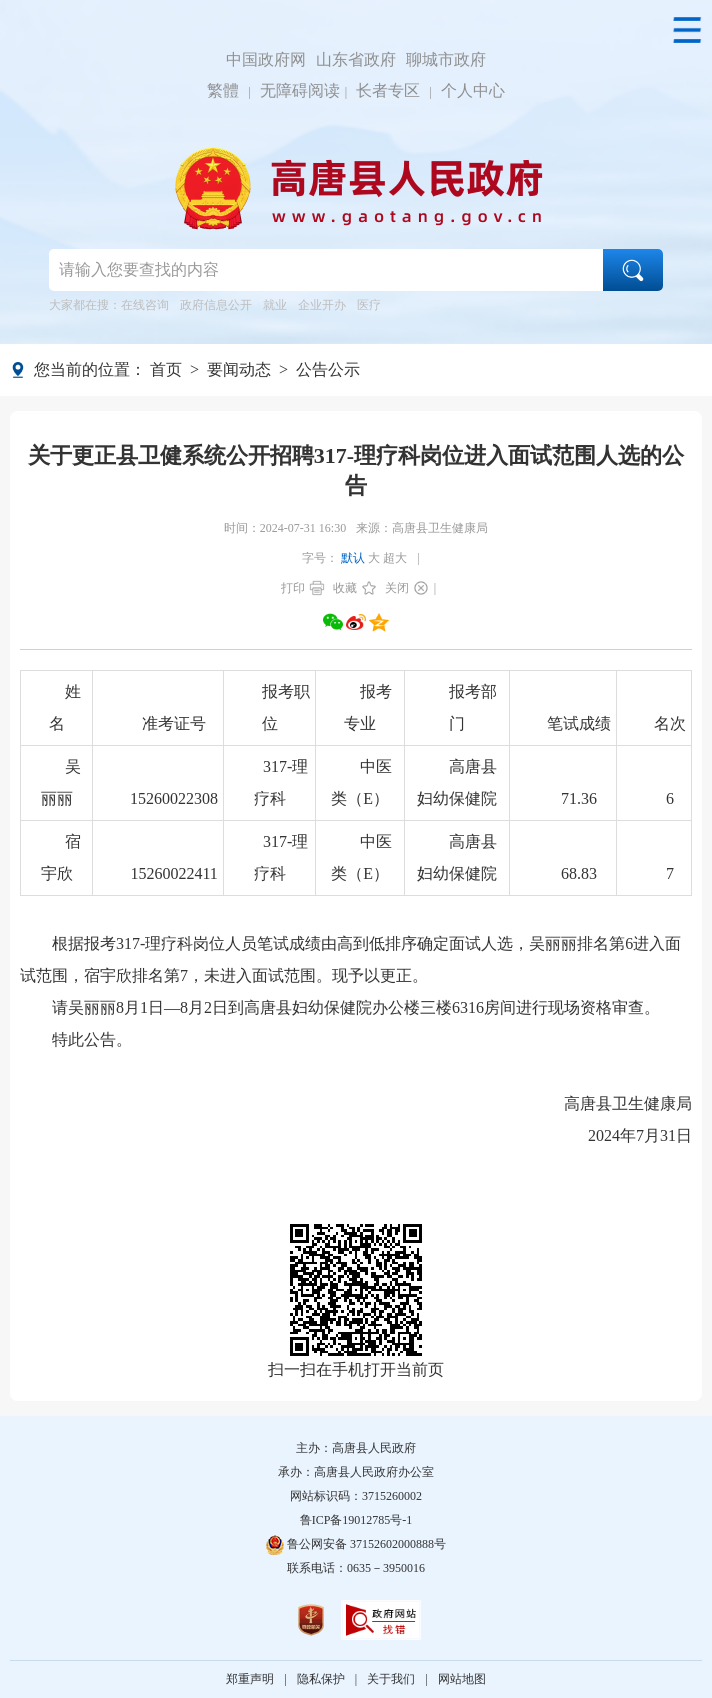 This screenshot has height=1698, width=712. I want to click on 中国政府网, so click(266, 59).